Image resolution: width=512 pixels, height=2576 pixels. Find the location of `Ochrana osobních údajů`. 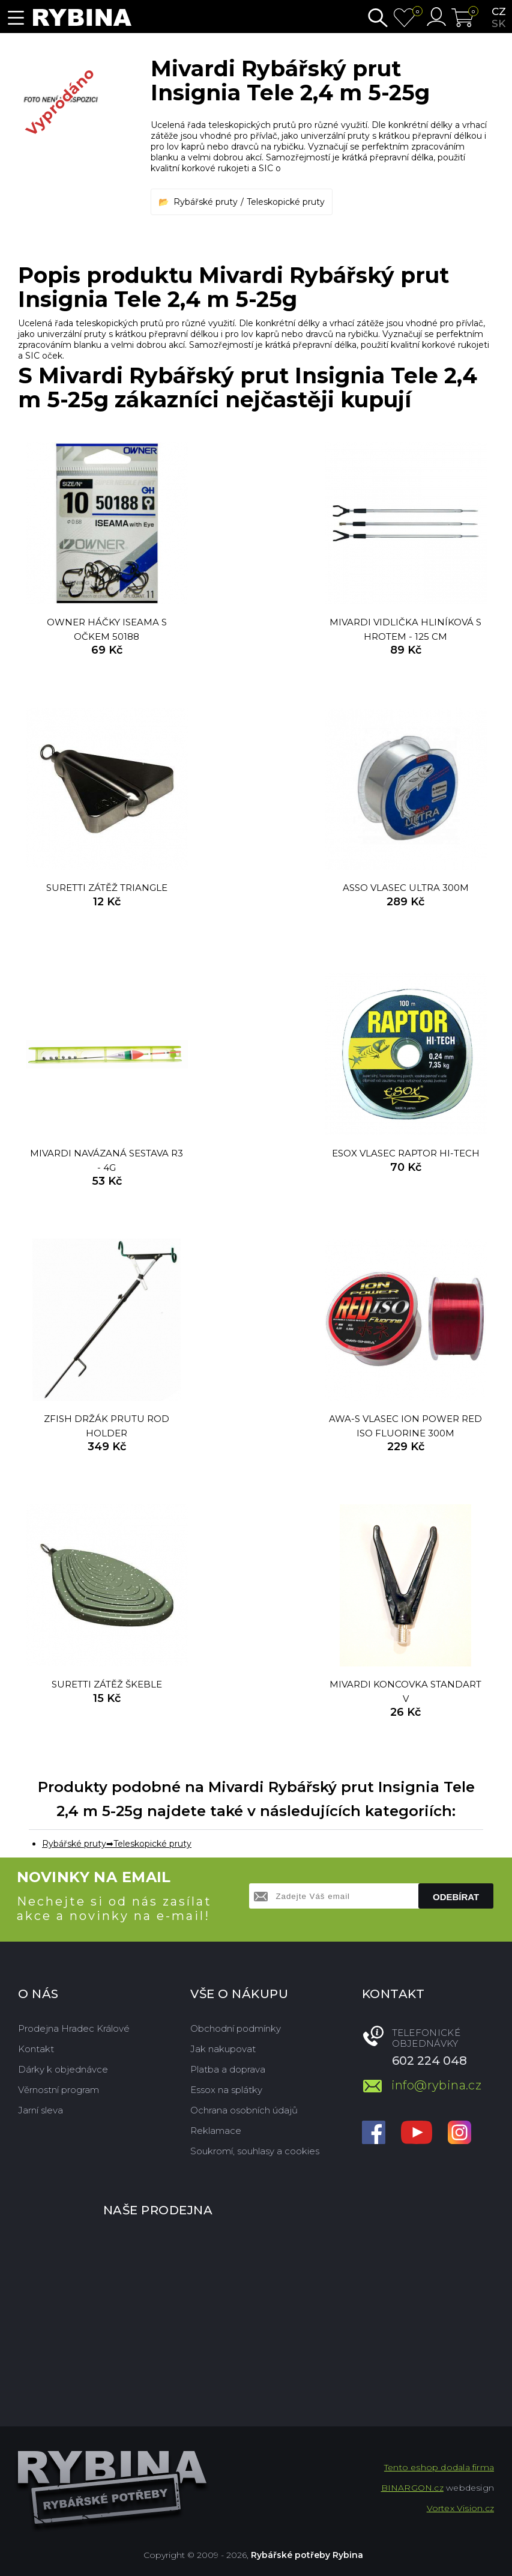

Ochrana osobních údajů is located at coordinates (244, 2110).